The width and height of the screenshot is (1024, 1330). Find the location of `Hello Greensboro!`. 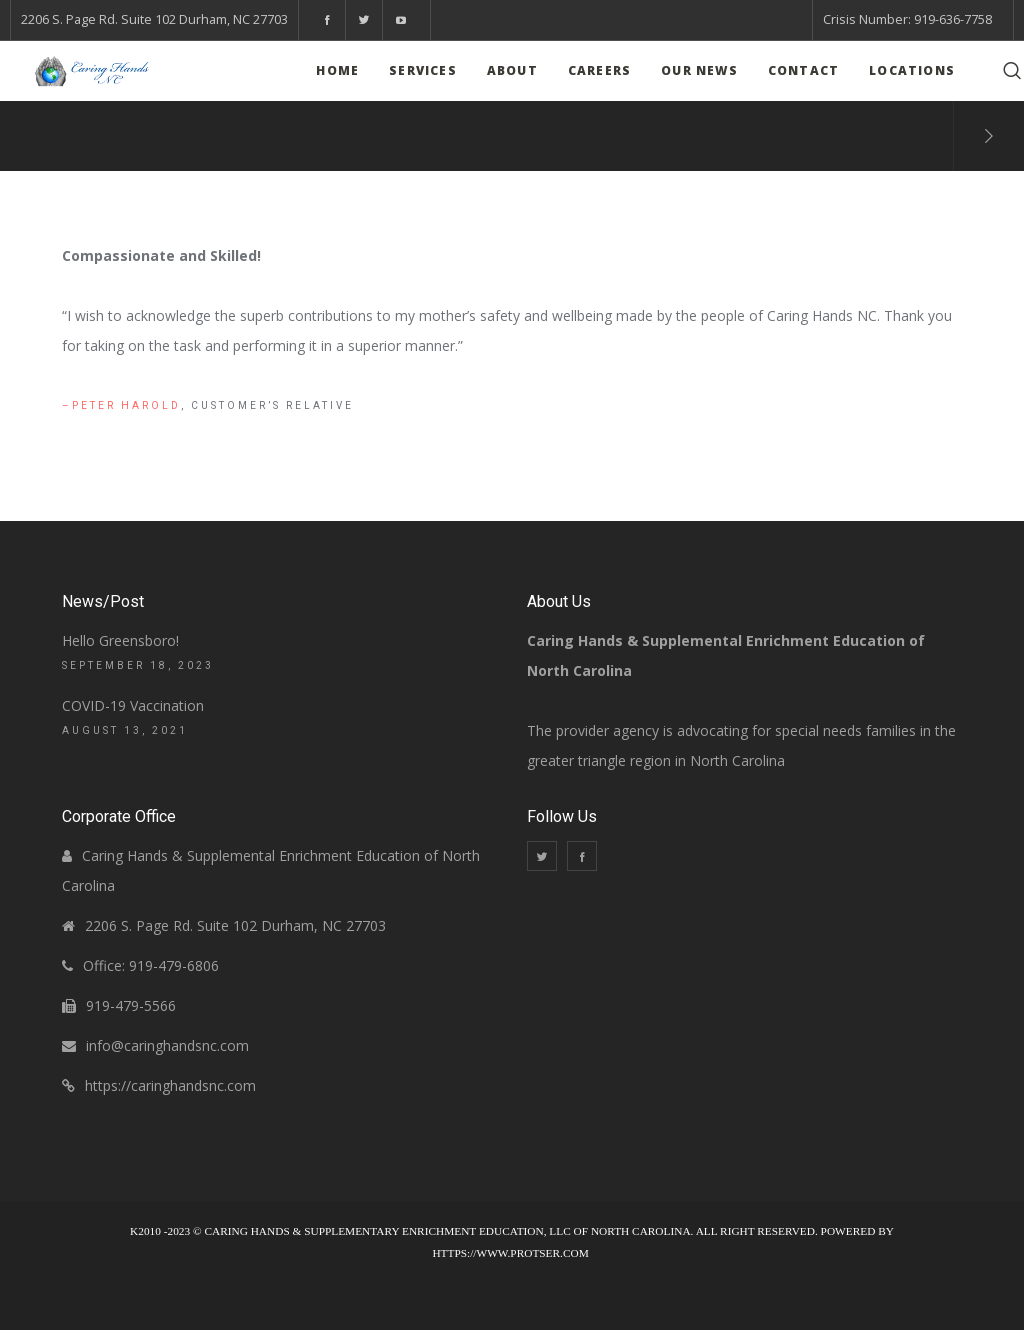

Hello Greensboro! is located at coordinates (120, 640).